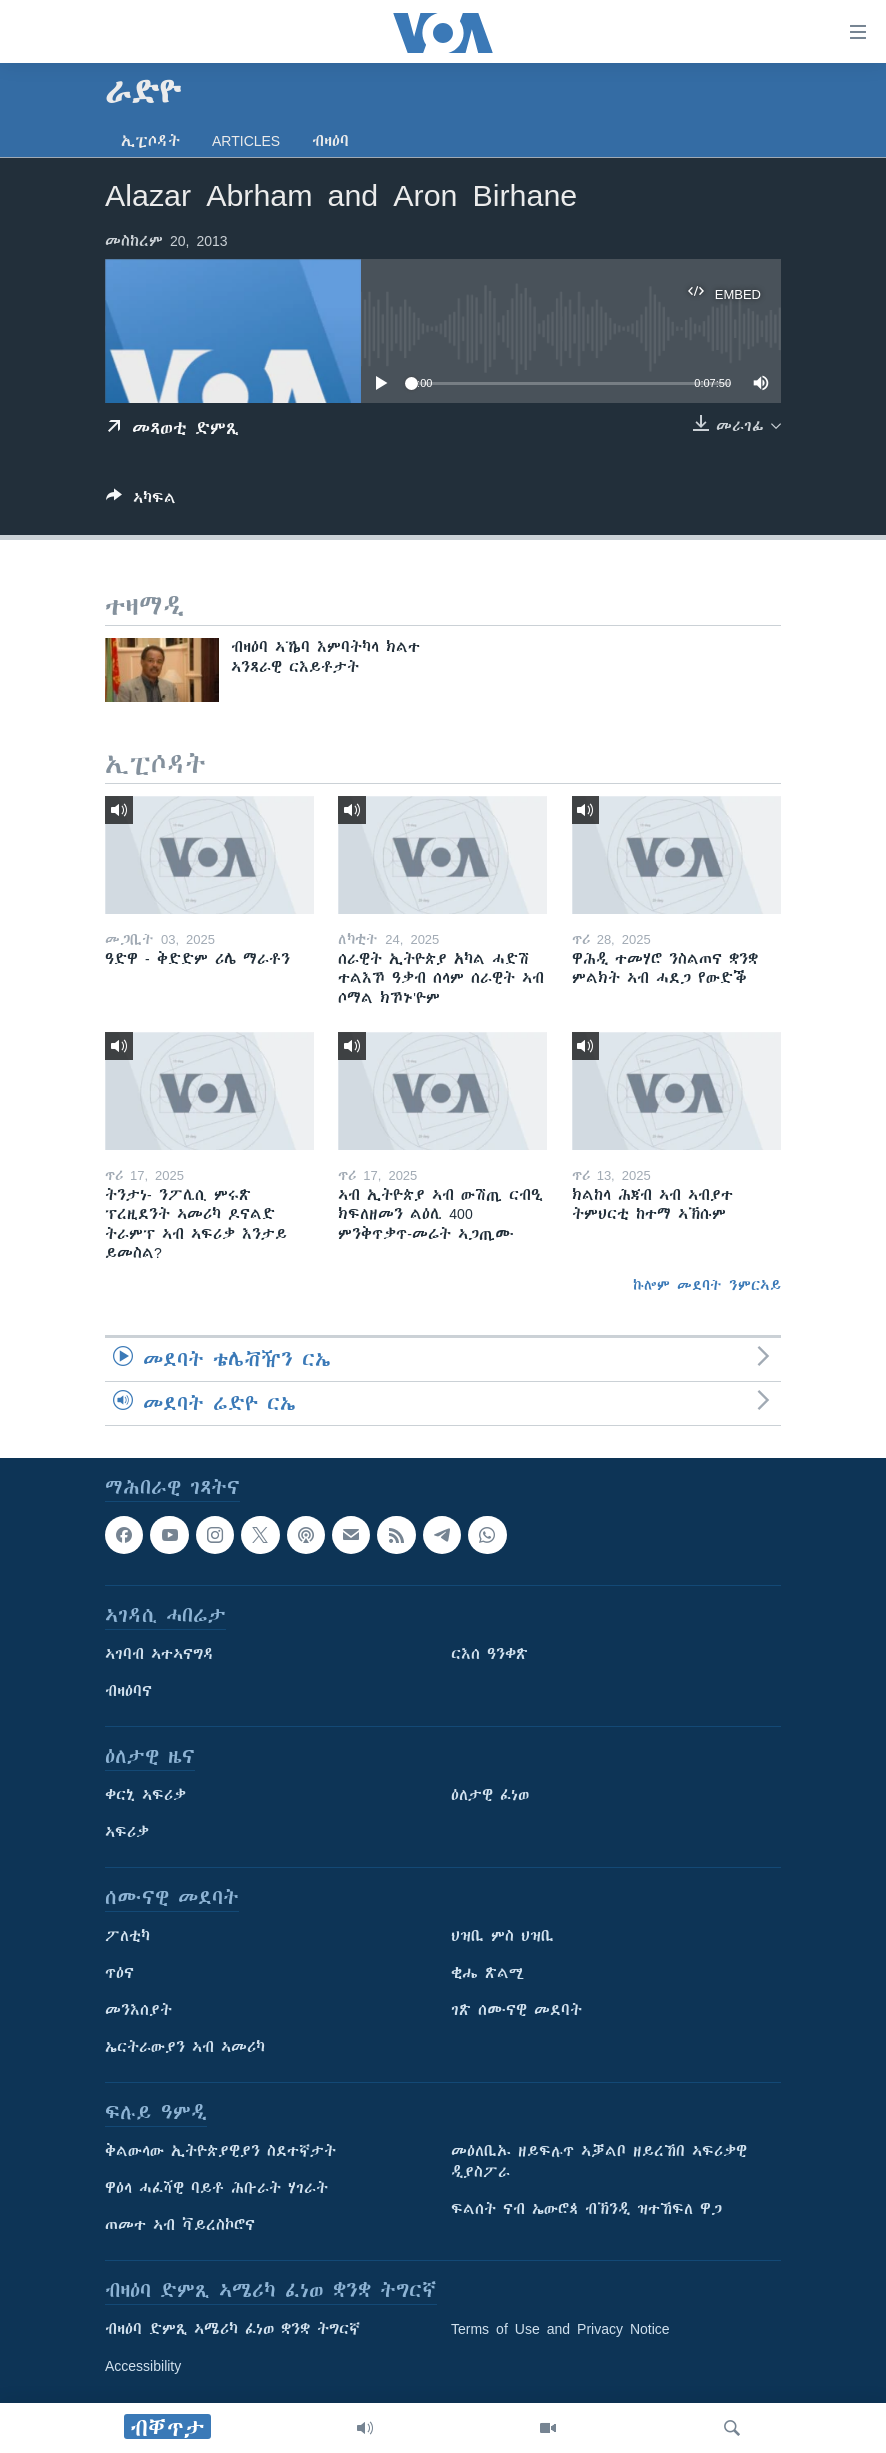 The height and width of the screenshot is (2453, 886). Describe the element at coordinates (119, 1973) in the screenshot. I see `ጥዕና` at that location.